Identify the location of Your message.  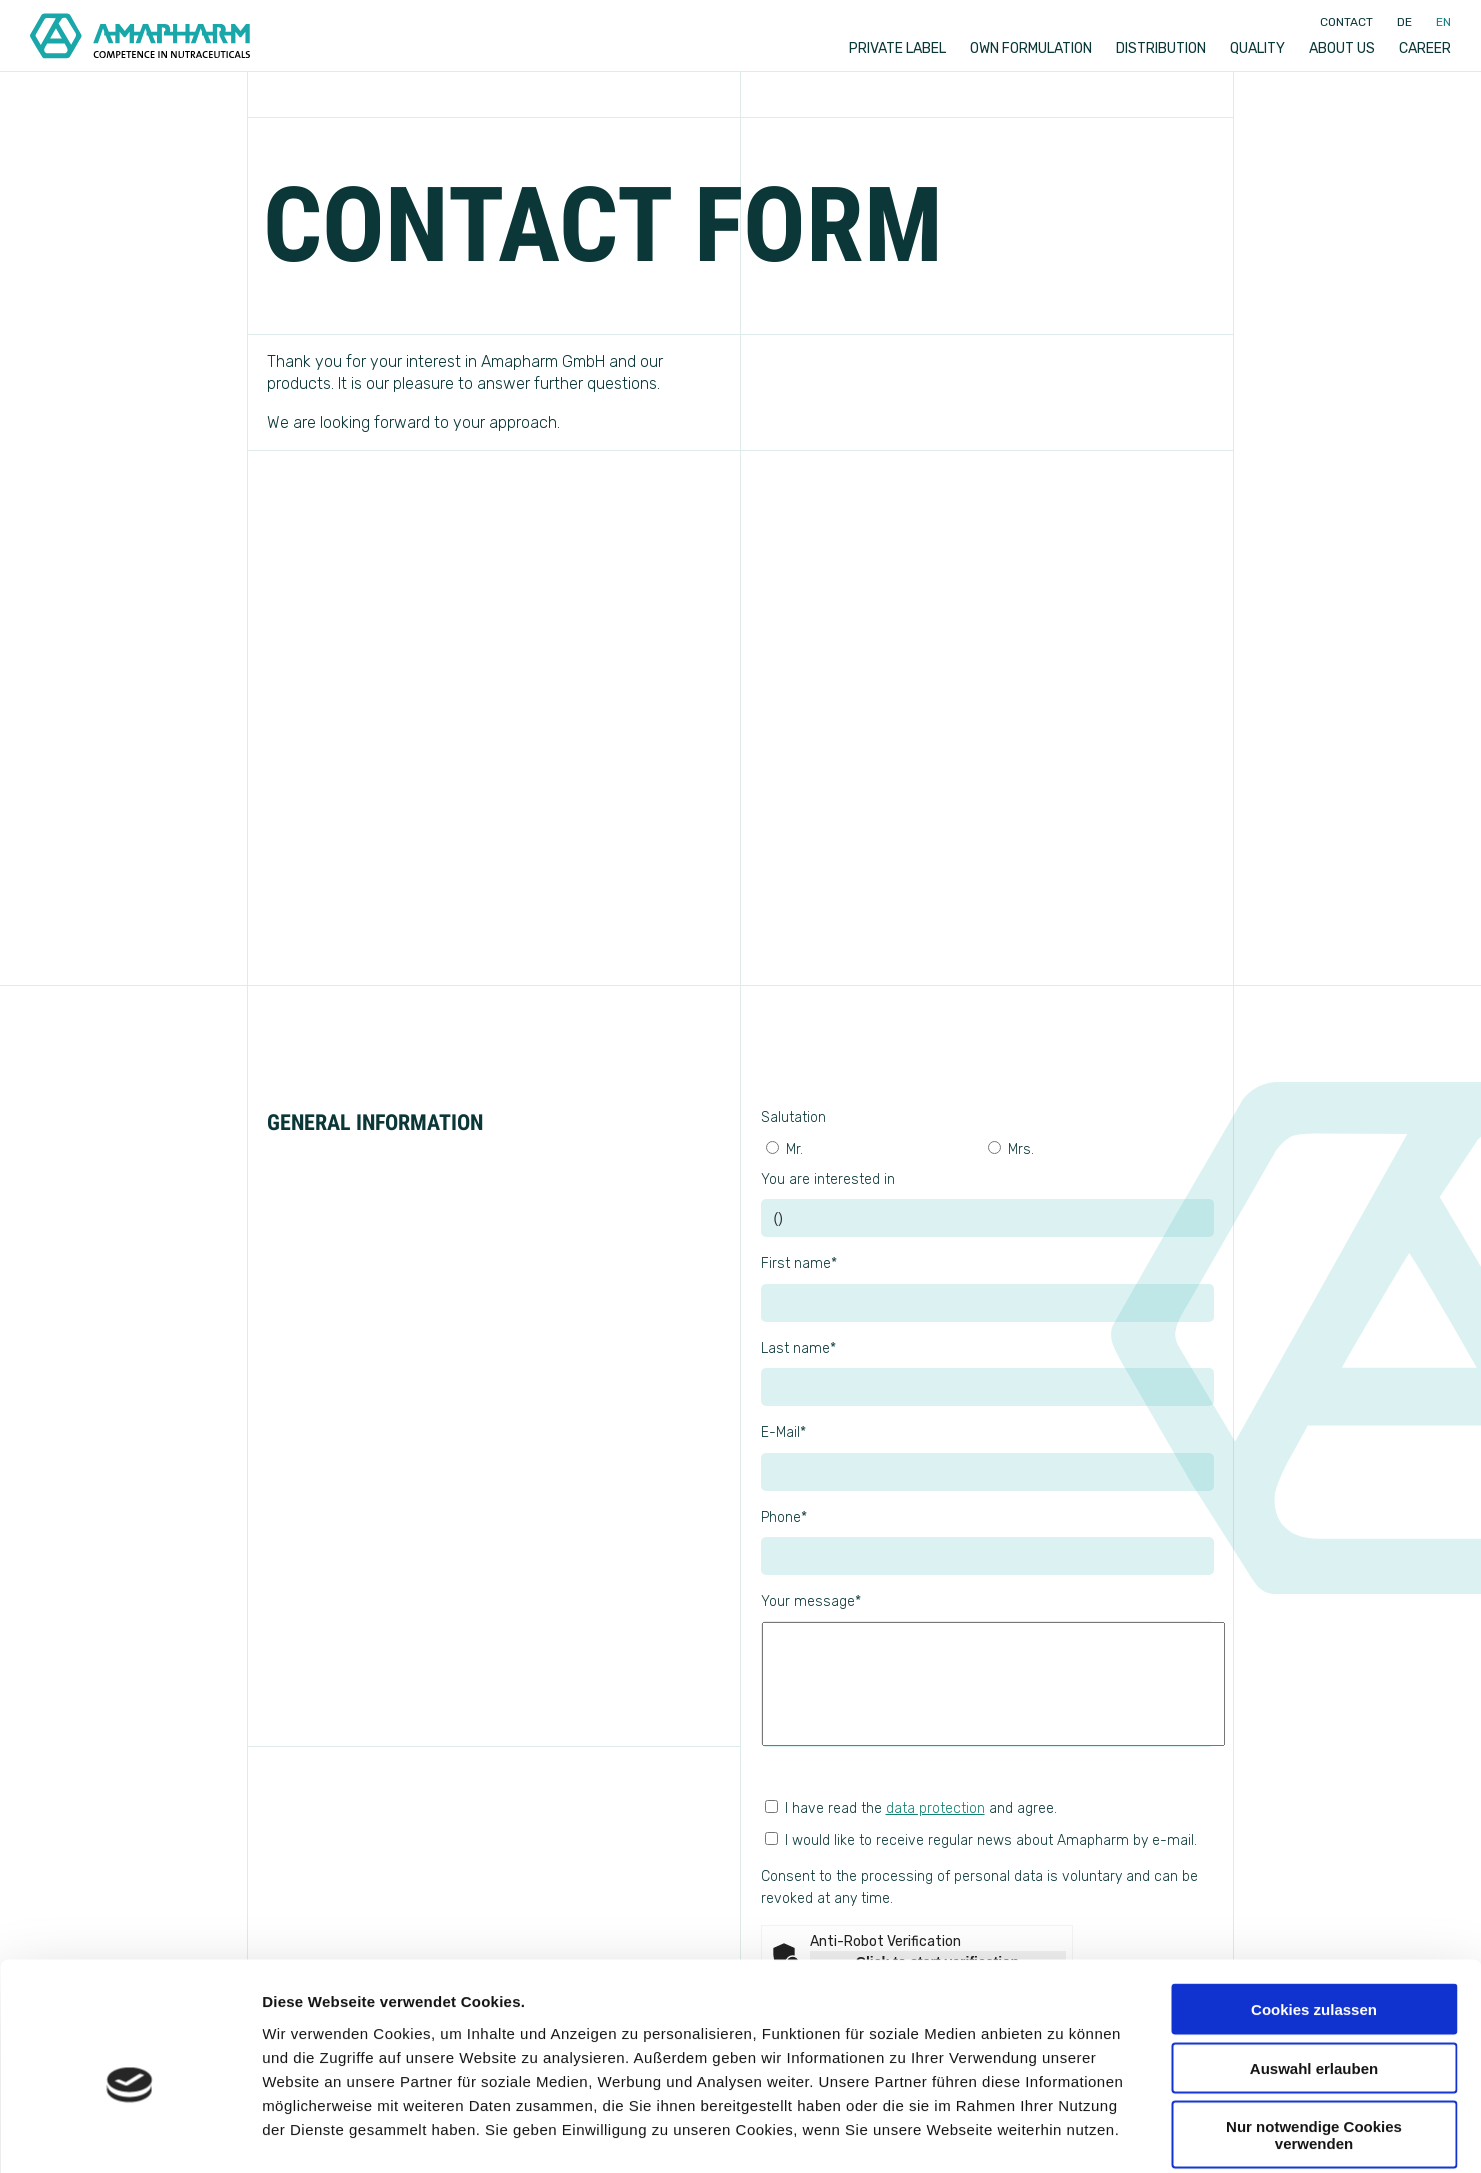
(811, 1601).